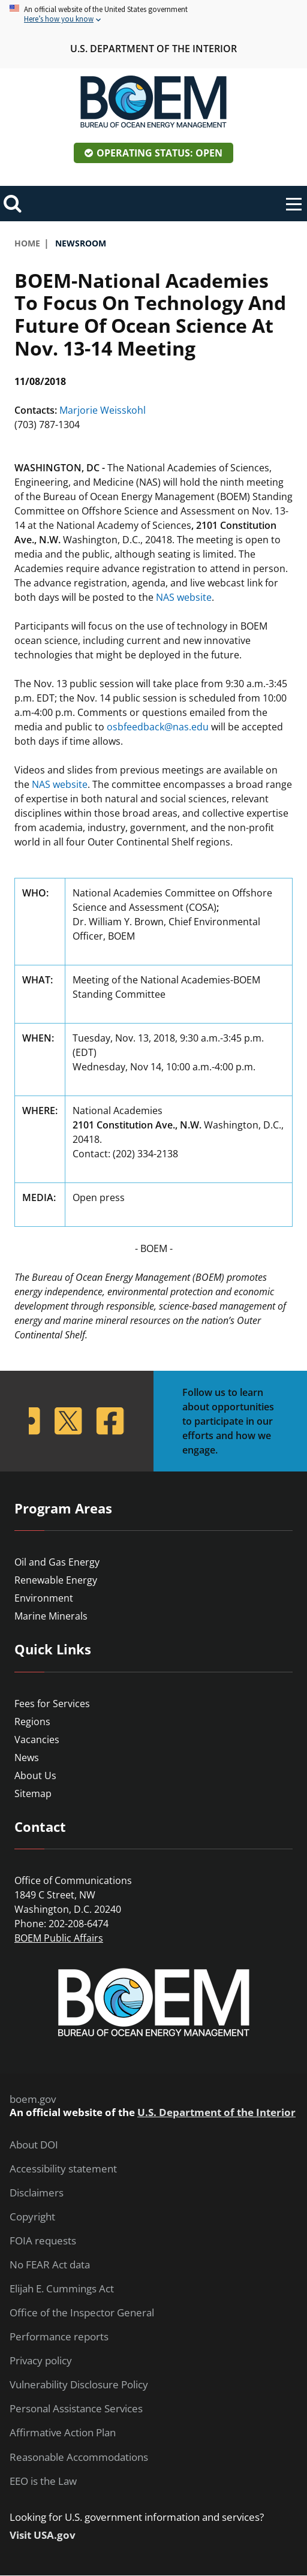 The image size is (307, 2576). What do you see at coordinates (59, 2336) in the screenshot?
I see `Performance reports` at bounding box center [59, 2336].